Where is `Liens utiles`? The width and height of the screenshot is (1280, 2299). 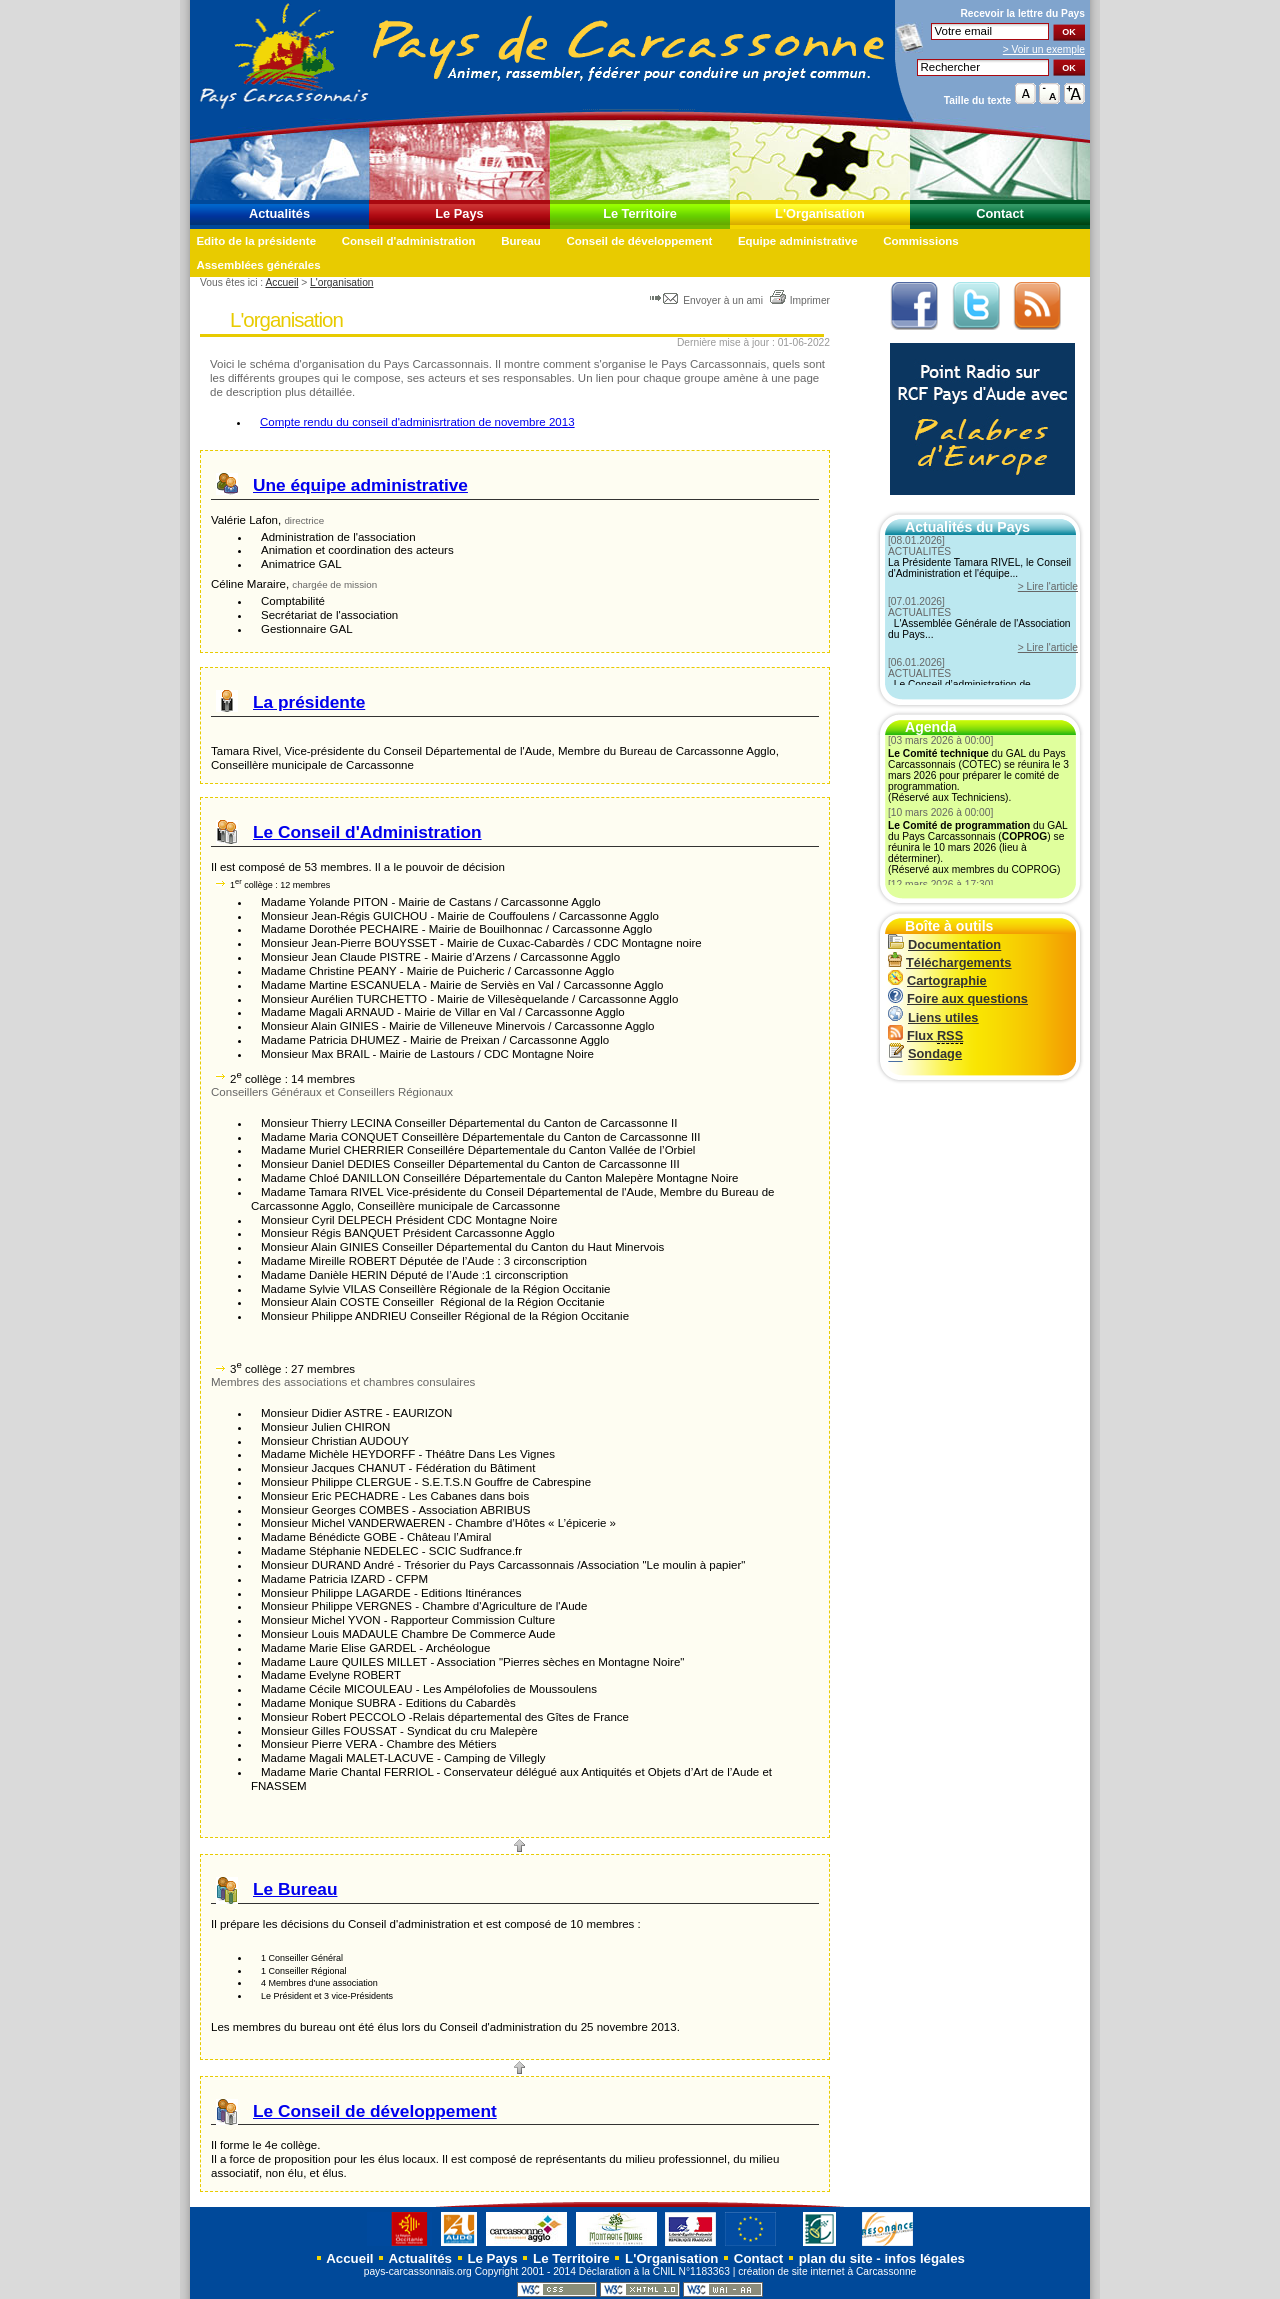
Liens utiles is located at coordinates (933, 1017).